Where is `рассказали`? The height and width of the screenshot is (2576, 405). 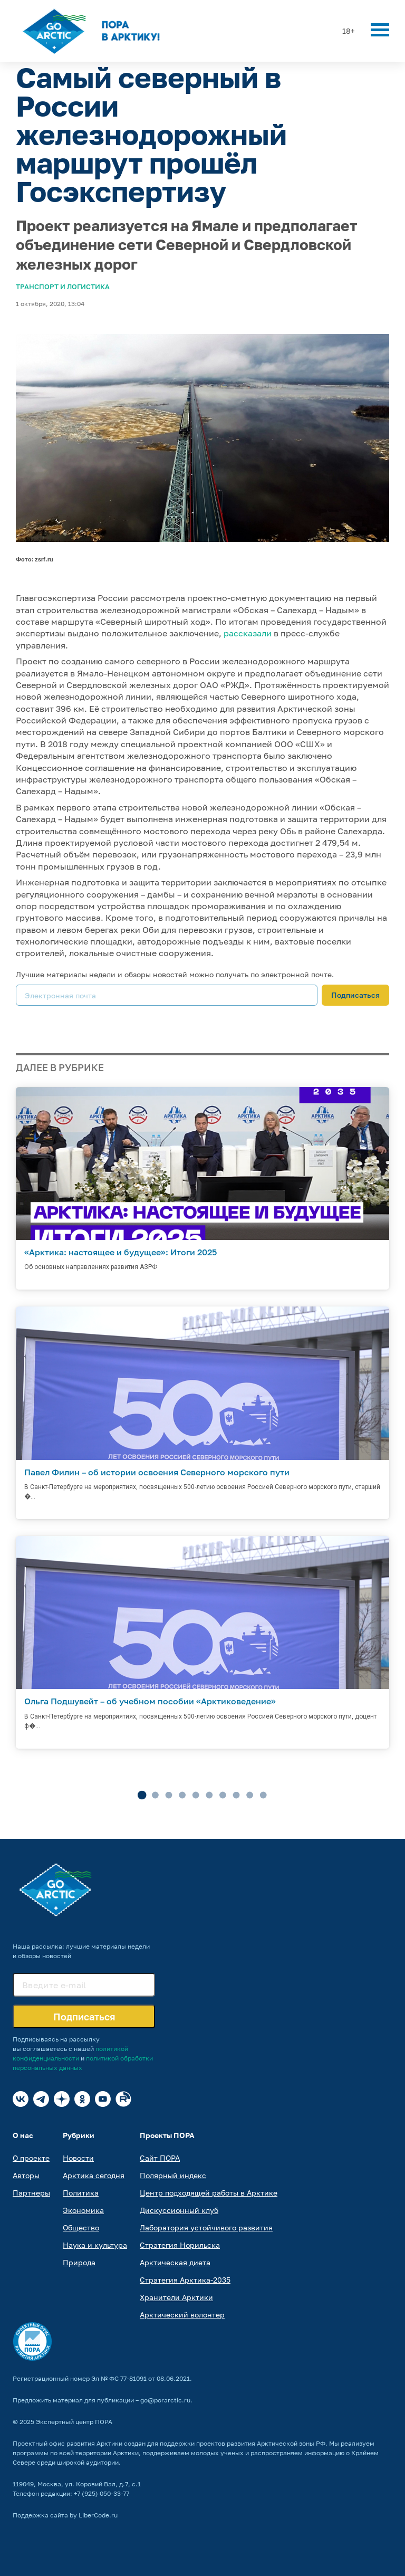
рассказали is located at coordinates (248, 633).